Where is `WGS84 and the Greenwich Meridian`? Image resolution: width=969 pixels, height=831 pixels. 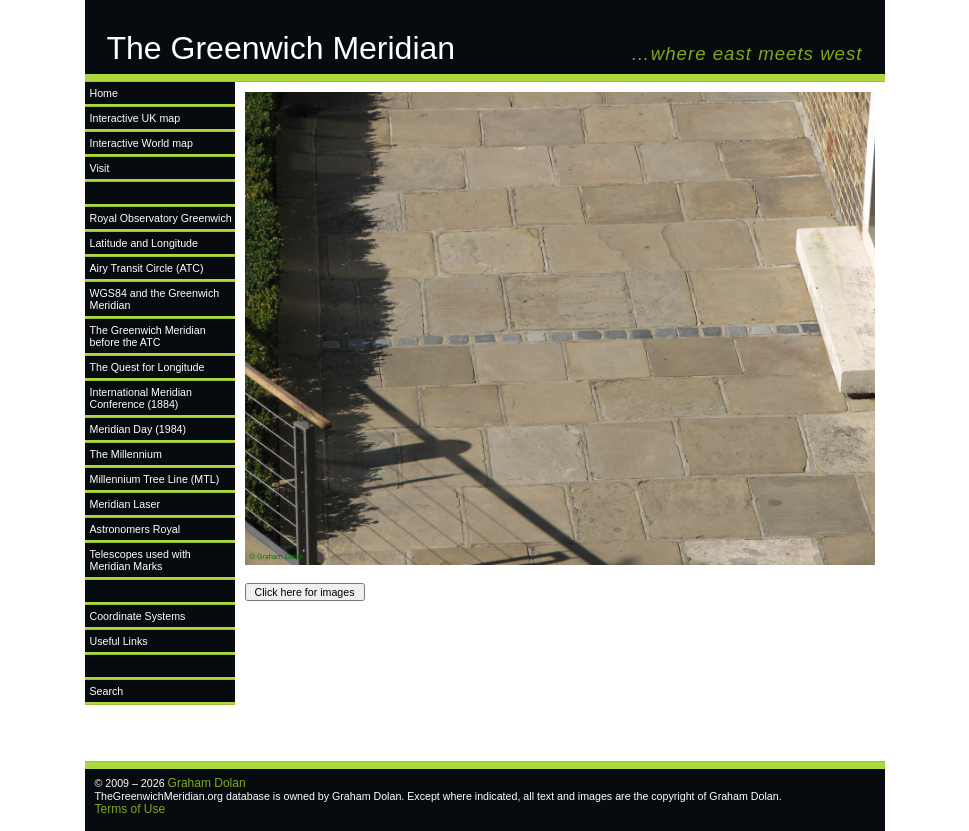
WGS84 and the Greenwich Meridian is located at coordinates (155, 299).